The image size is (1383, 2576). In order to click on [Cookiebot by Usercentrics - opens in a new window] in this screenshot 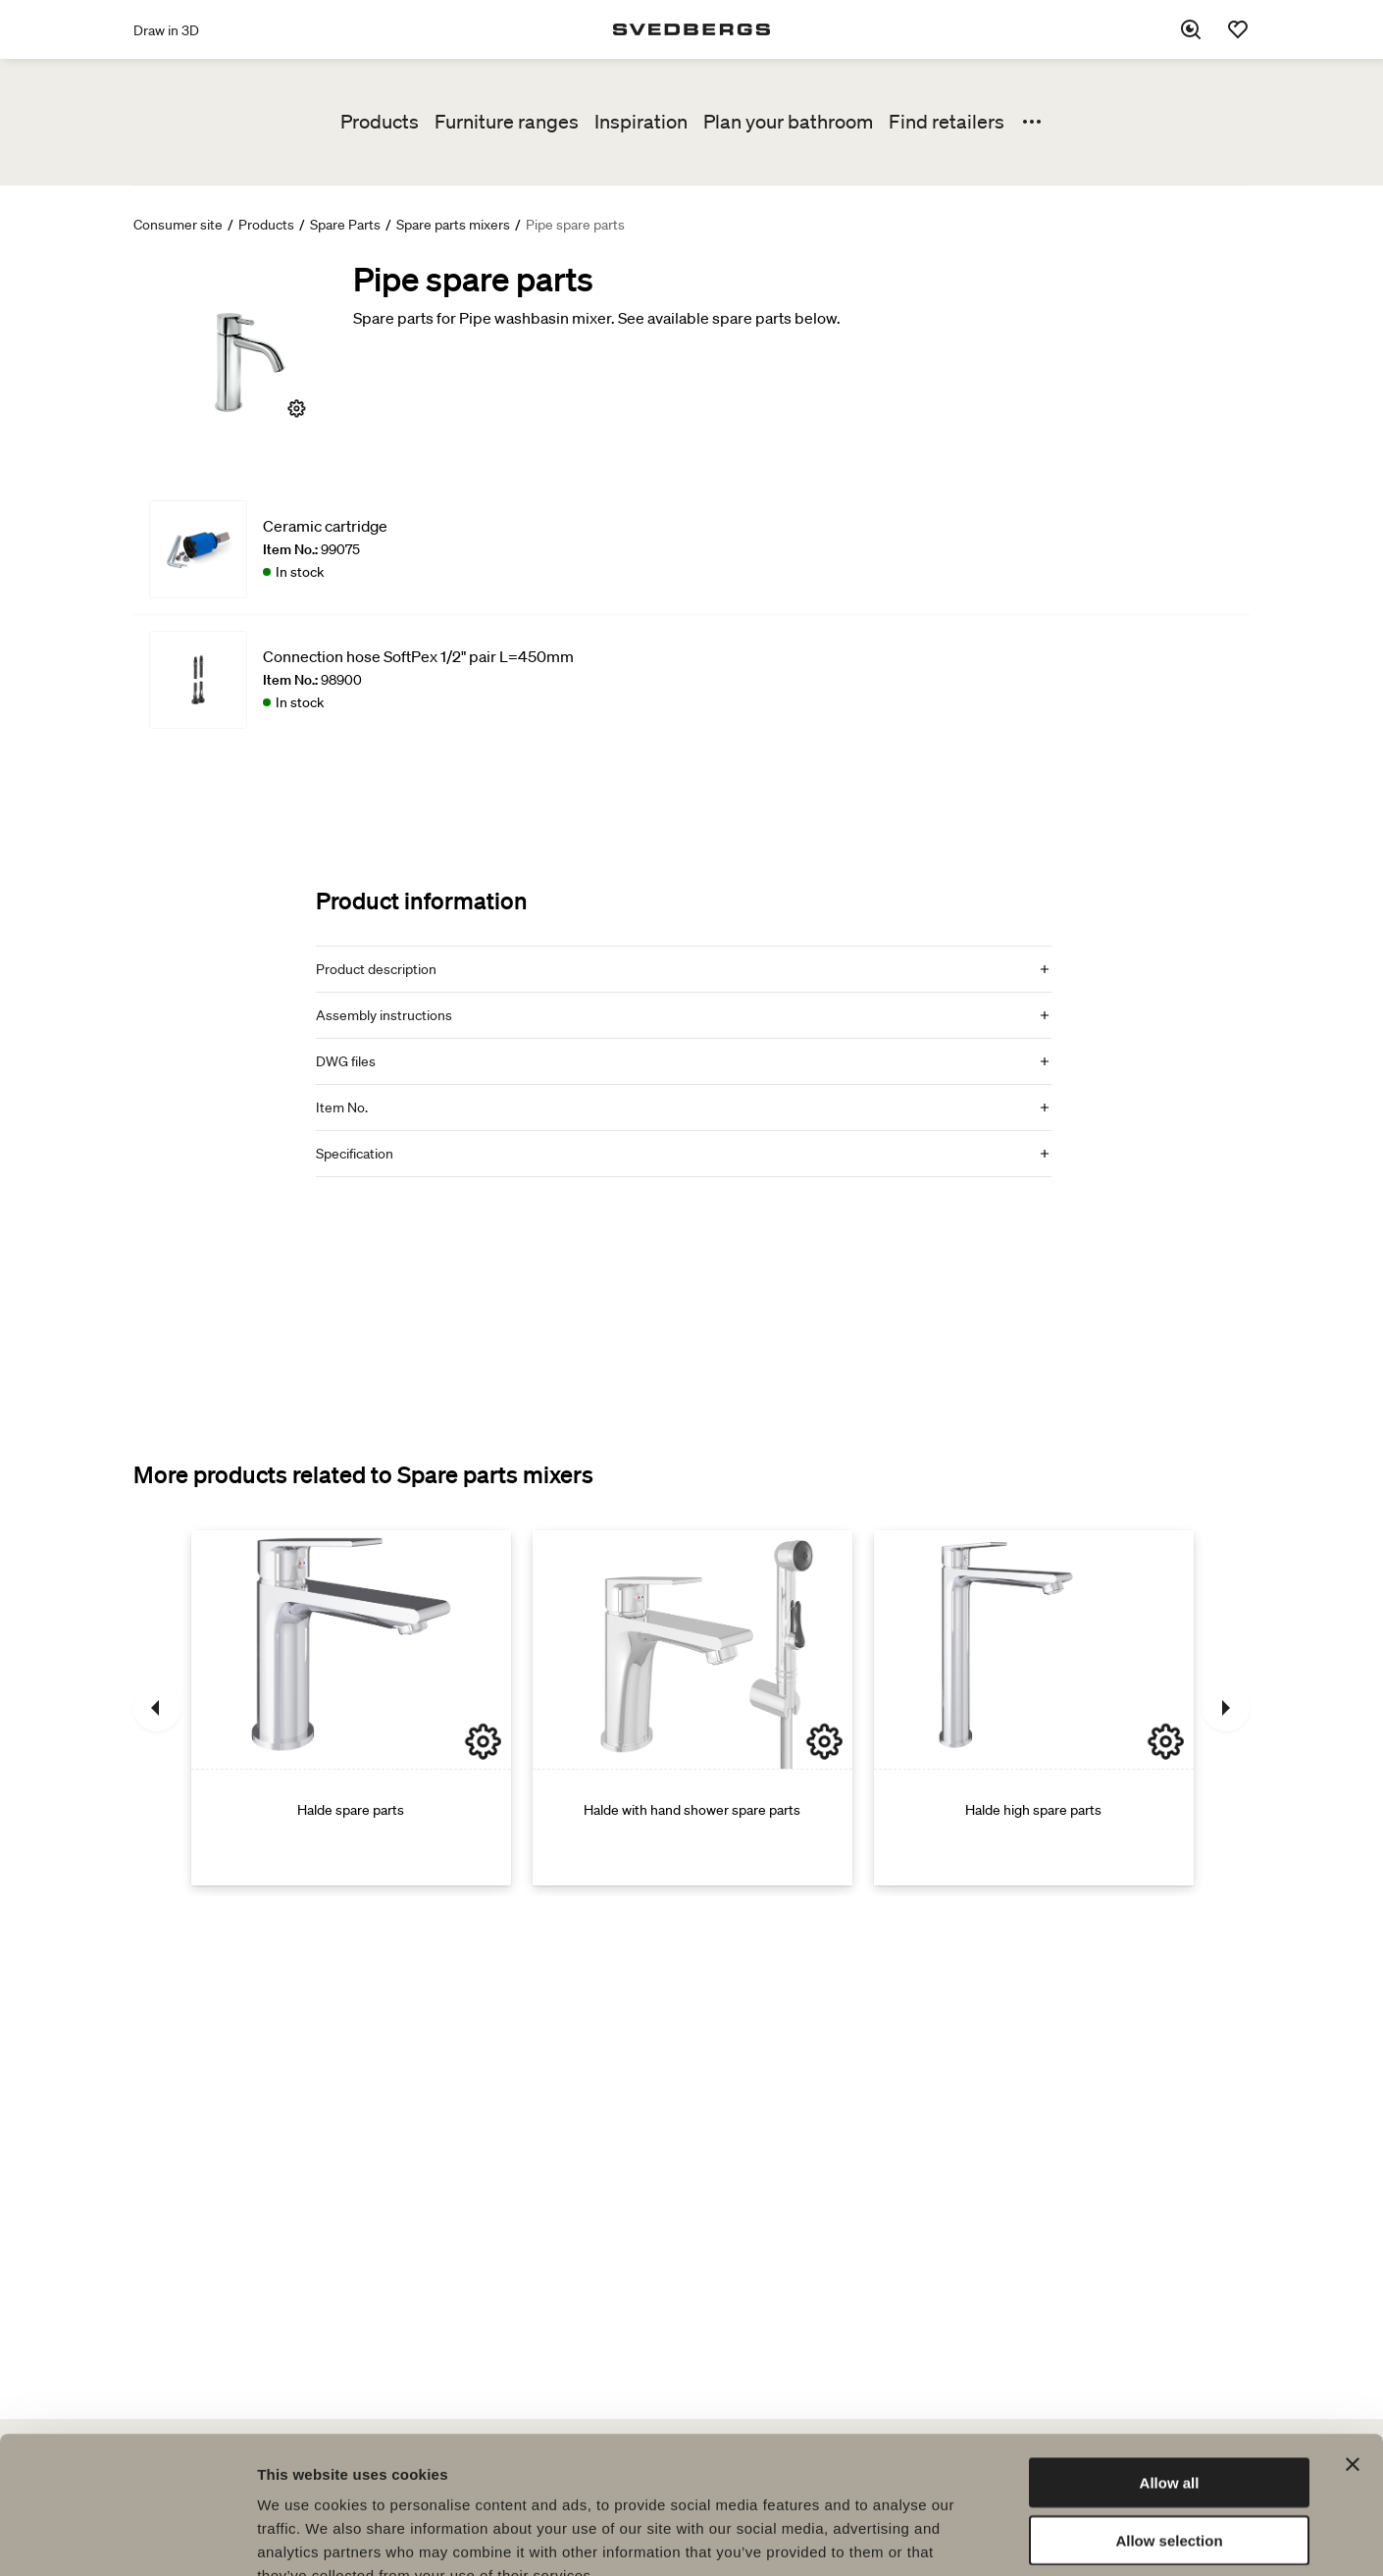, I will do `click(127, 2537)`.